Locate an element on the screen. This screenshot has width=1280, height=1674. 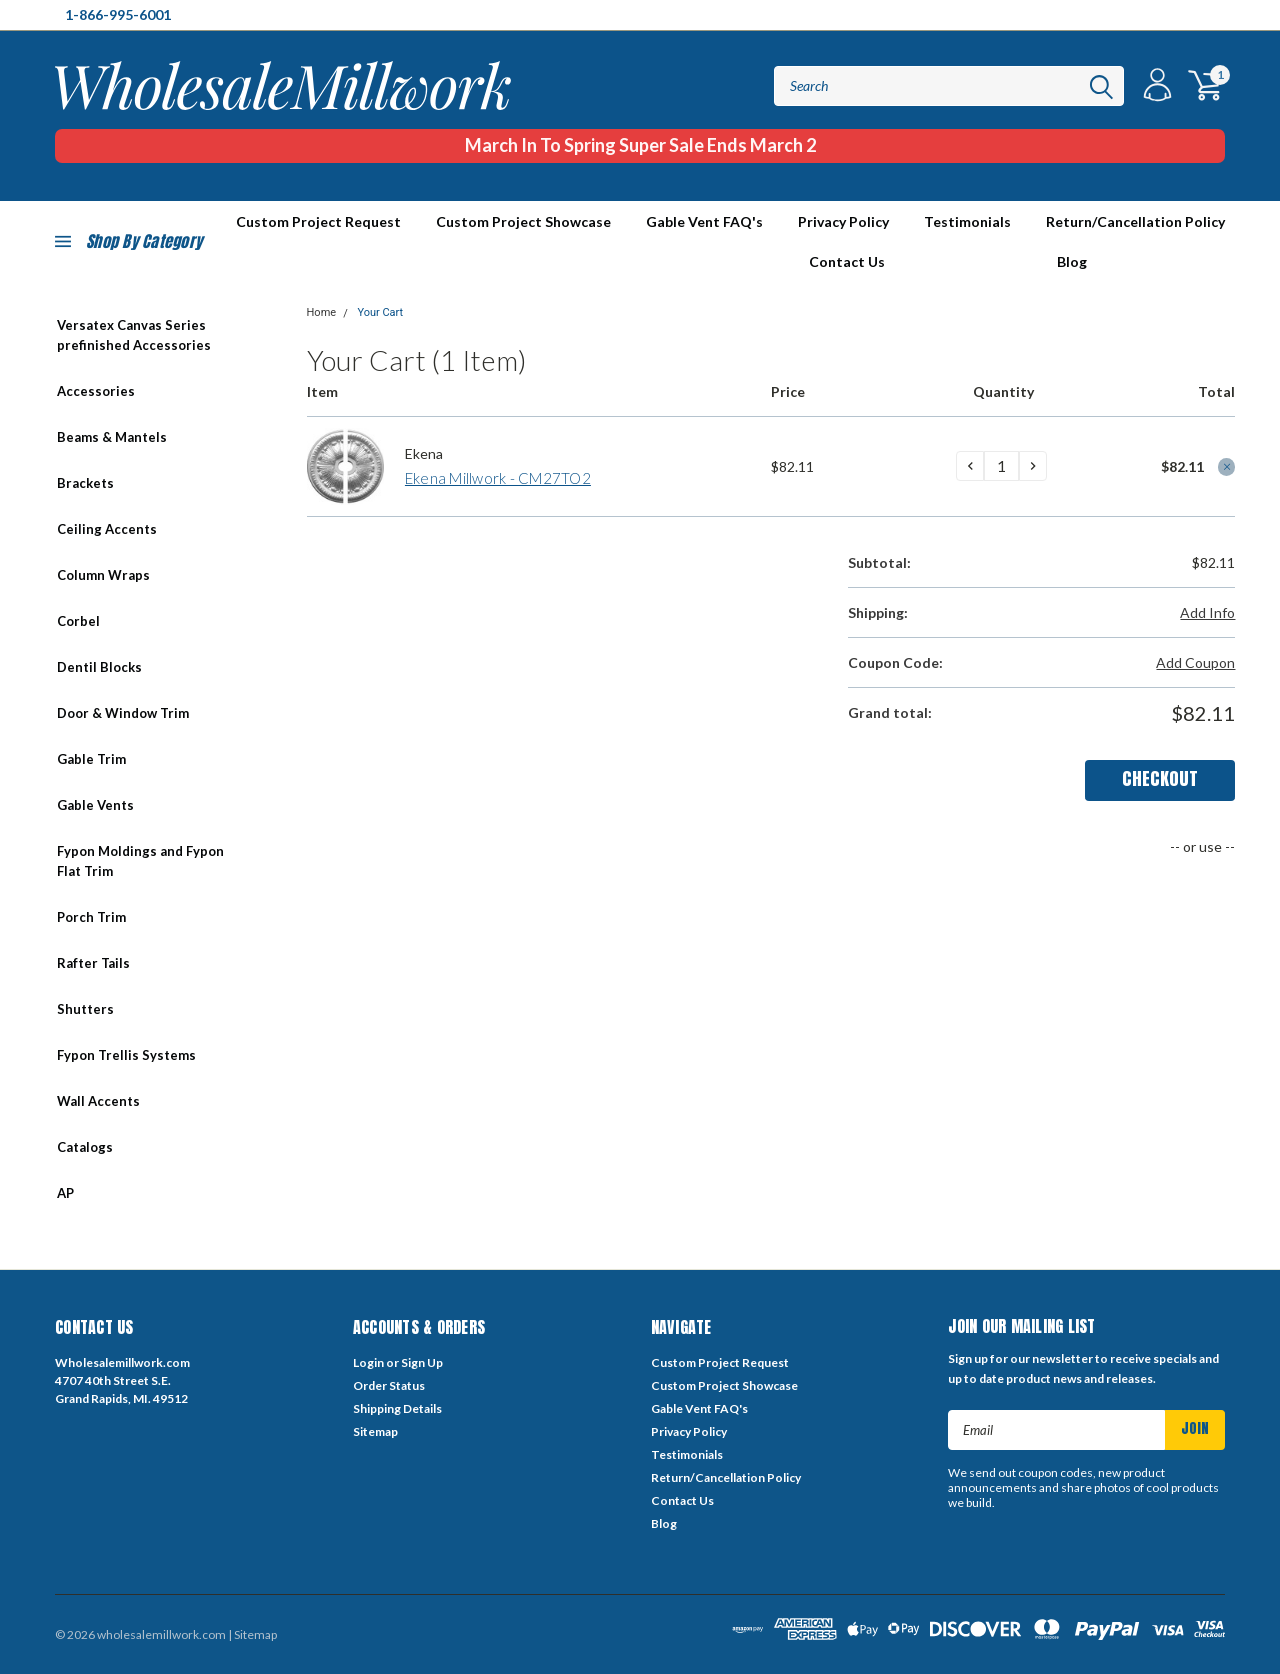
Door & Window Trim is located at coordinates (123, 713).